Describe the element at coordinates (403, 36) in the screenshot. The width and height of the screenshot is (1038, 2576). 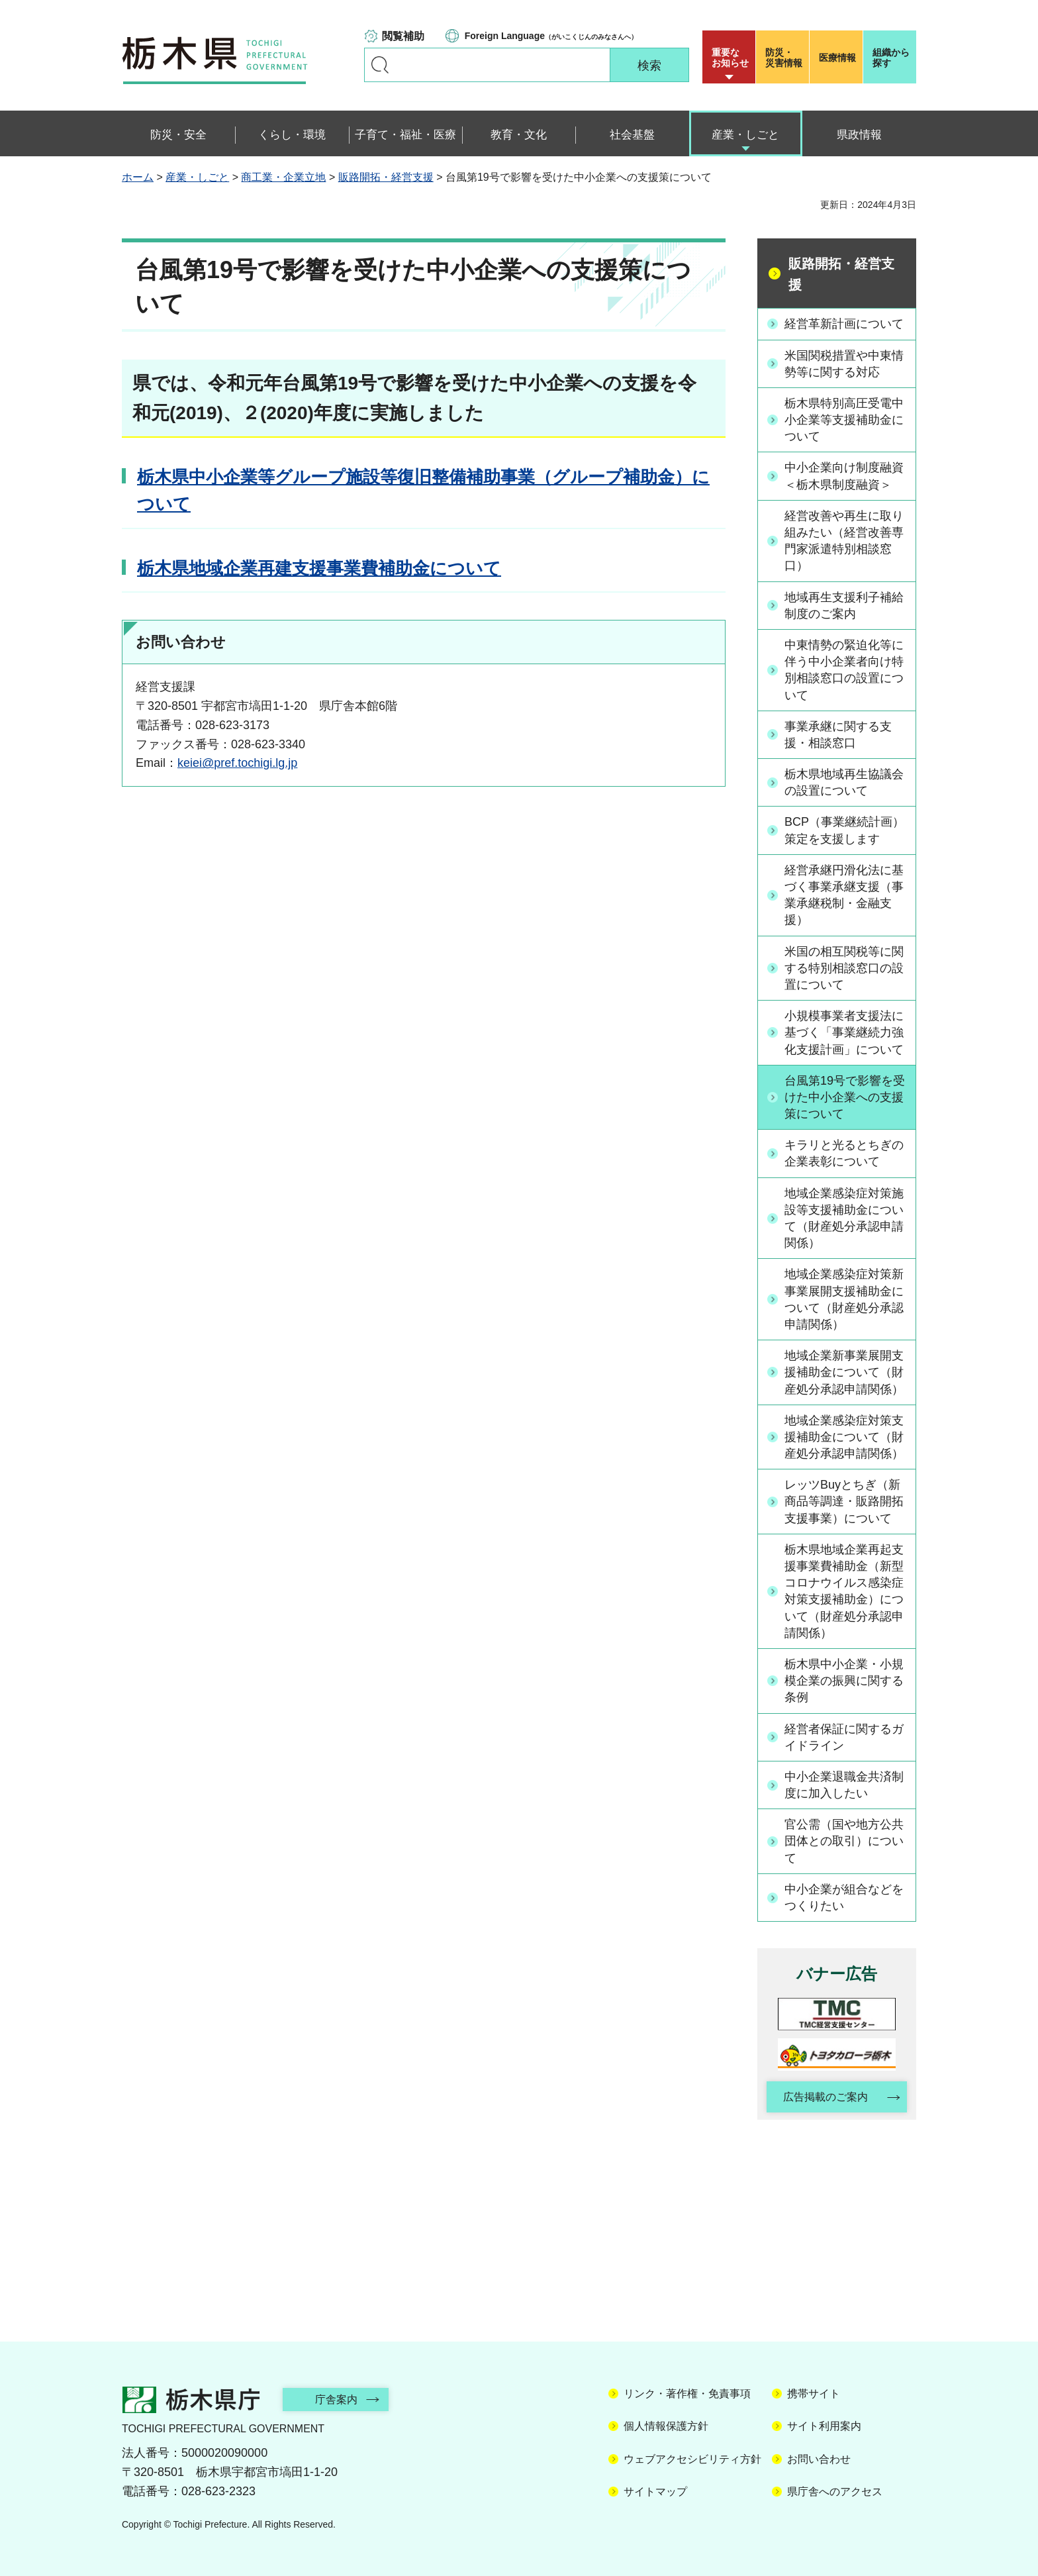
I see `閲覧補助 [button]` at that location.